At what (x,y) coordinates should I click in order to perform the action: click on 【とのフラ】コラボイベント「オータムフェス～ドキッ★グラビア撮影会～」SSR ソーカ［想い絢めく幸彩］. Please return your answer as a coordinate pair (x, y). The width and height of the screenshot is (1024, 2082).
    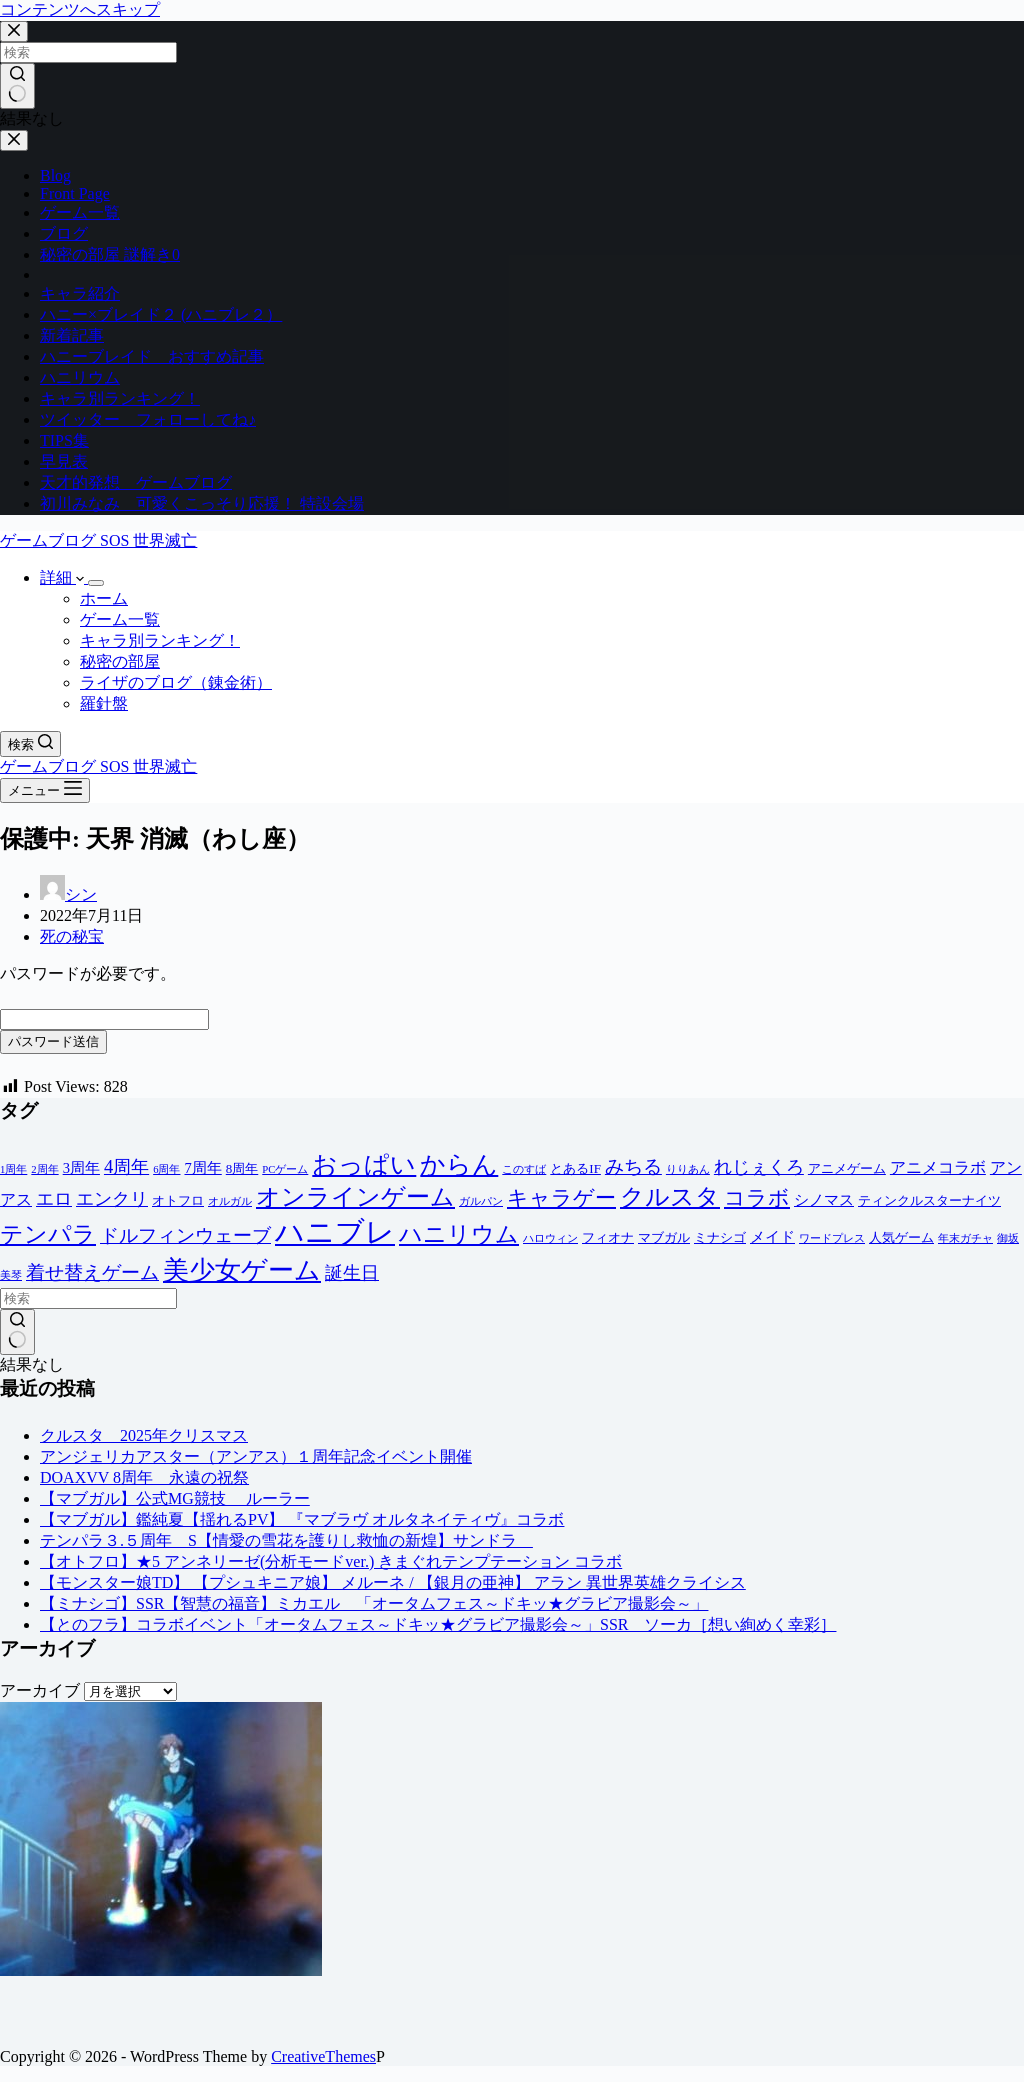
    Looking at the image, I should click on (438, 1624).